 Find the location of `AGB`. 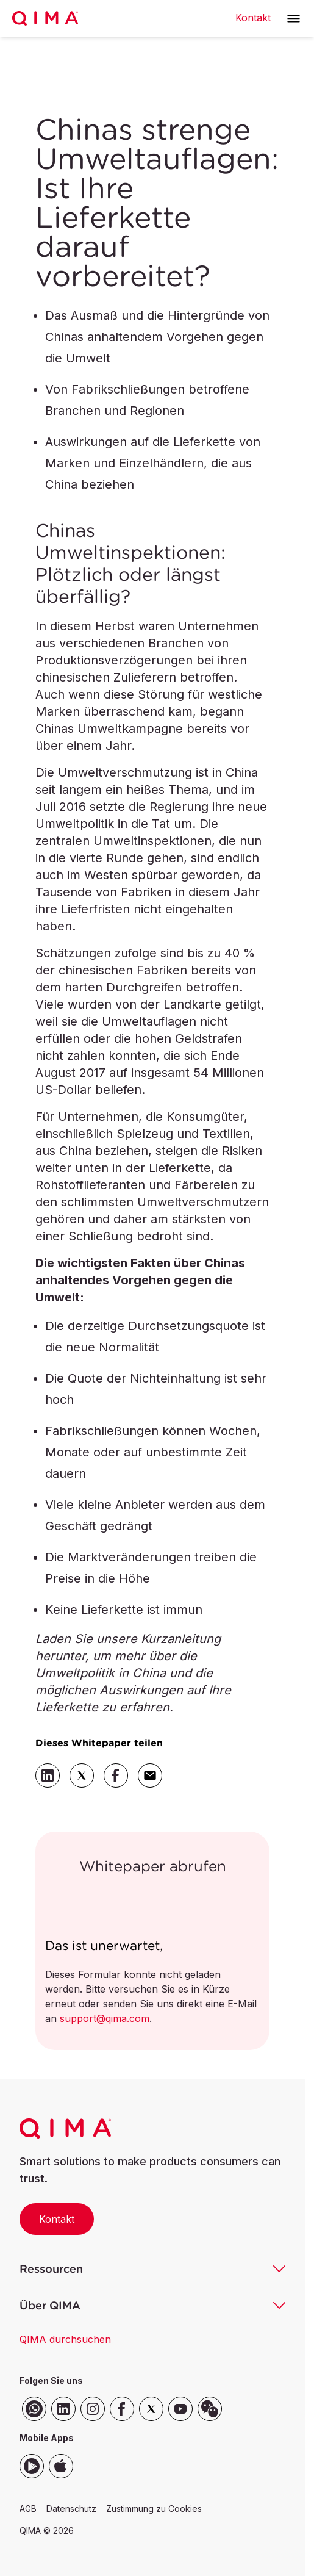

AGB is located at coordinates (28, 2508).